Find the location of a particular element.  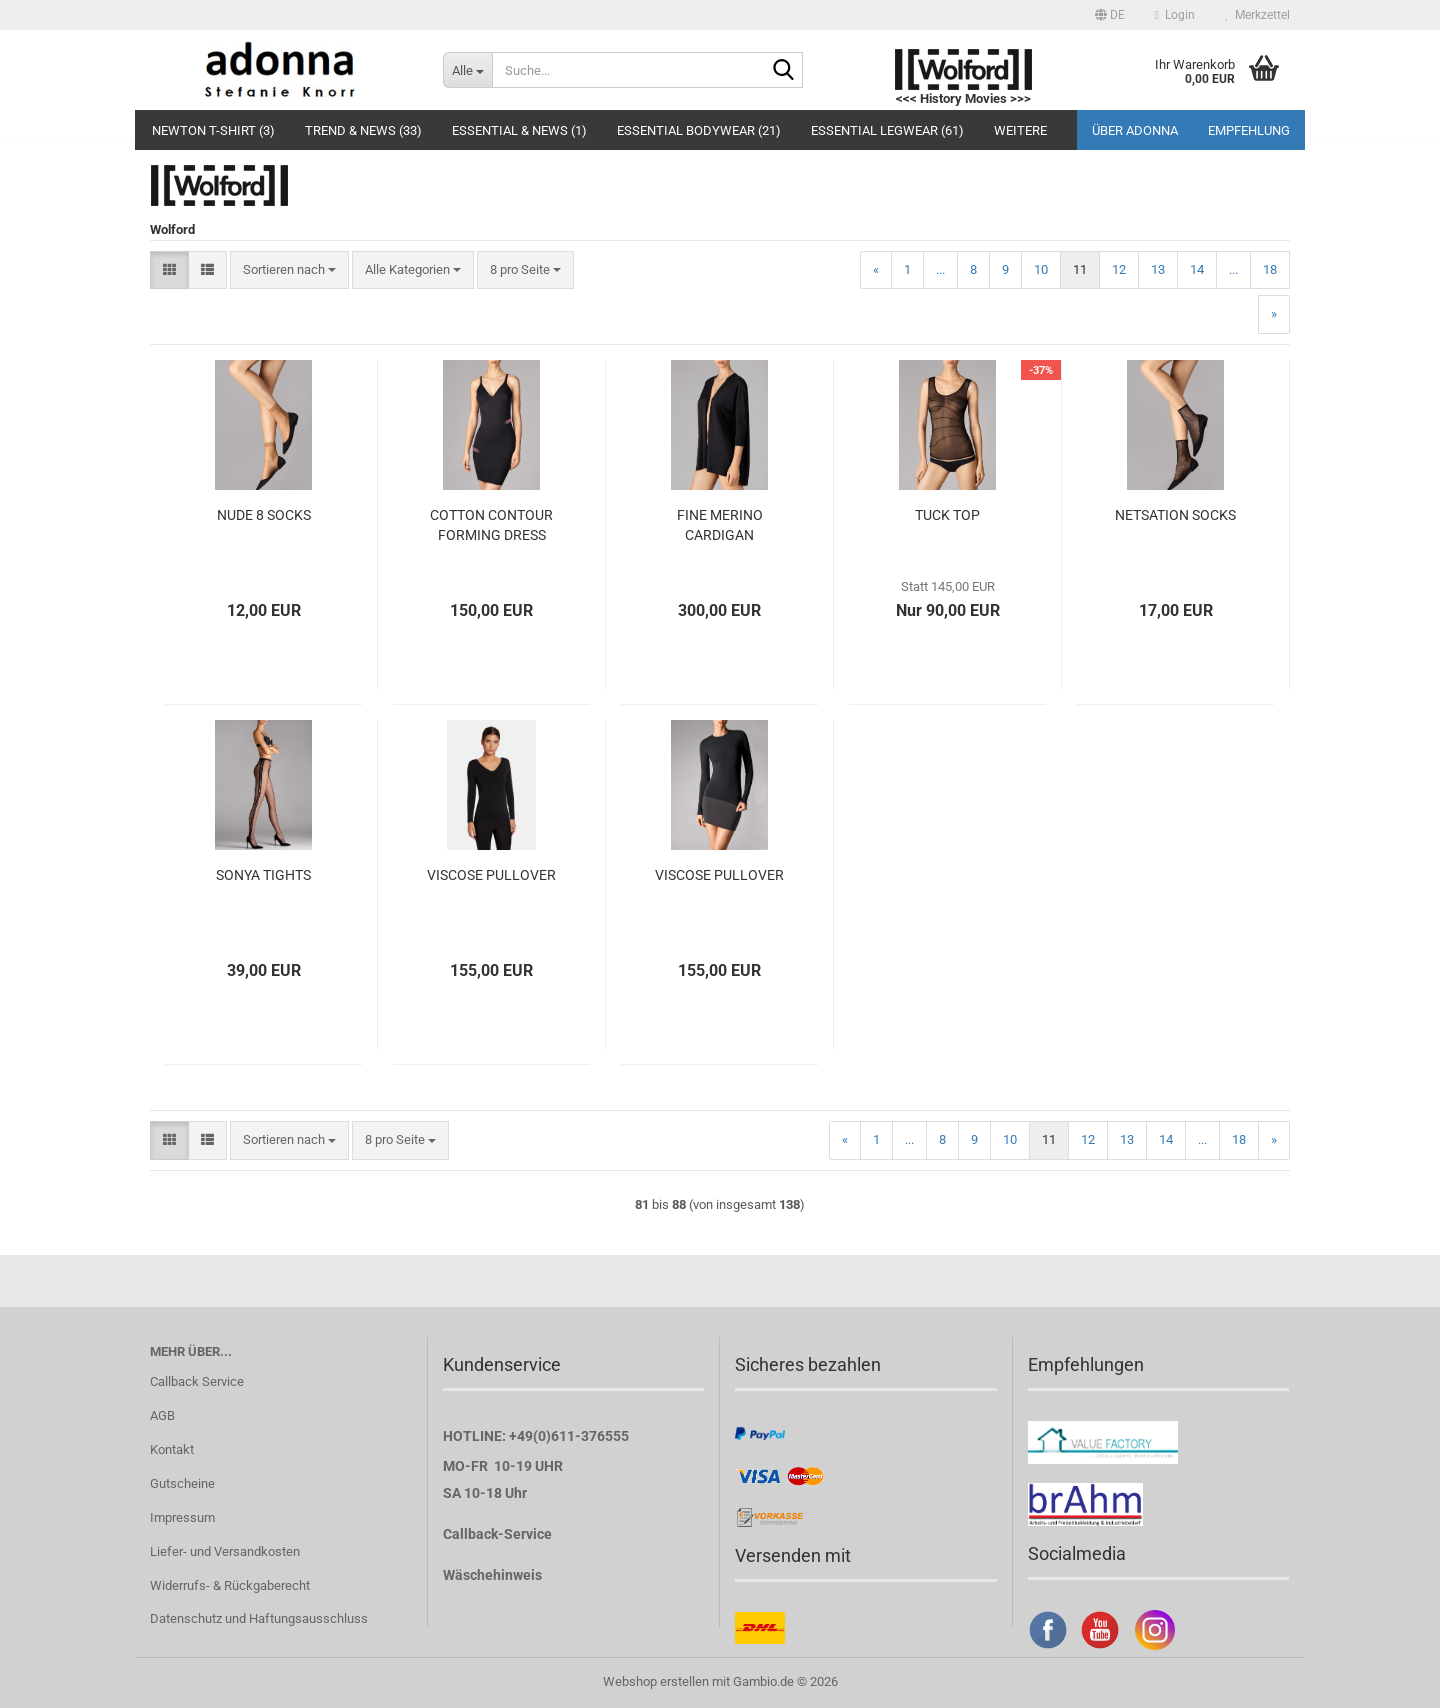

Essential Legwear (61) is located at coordinates (887, 130).